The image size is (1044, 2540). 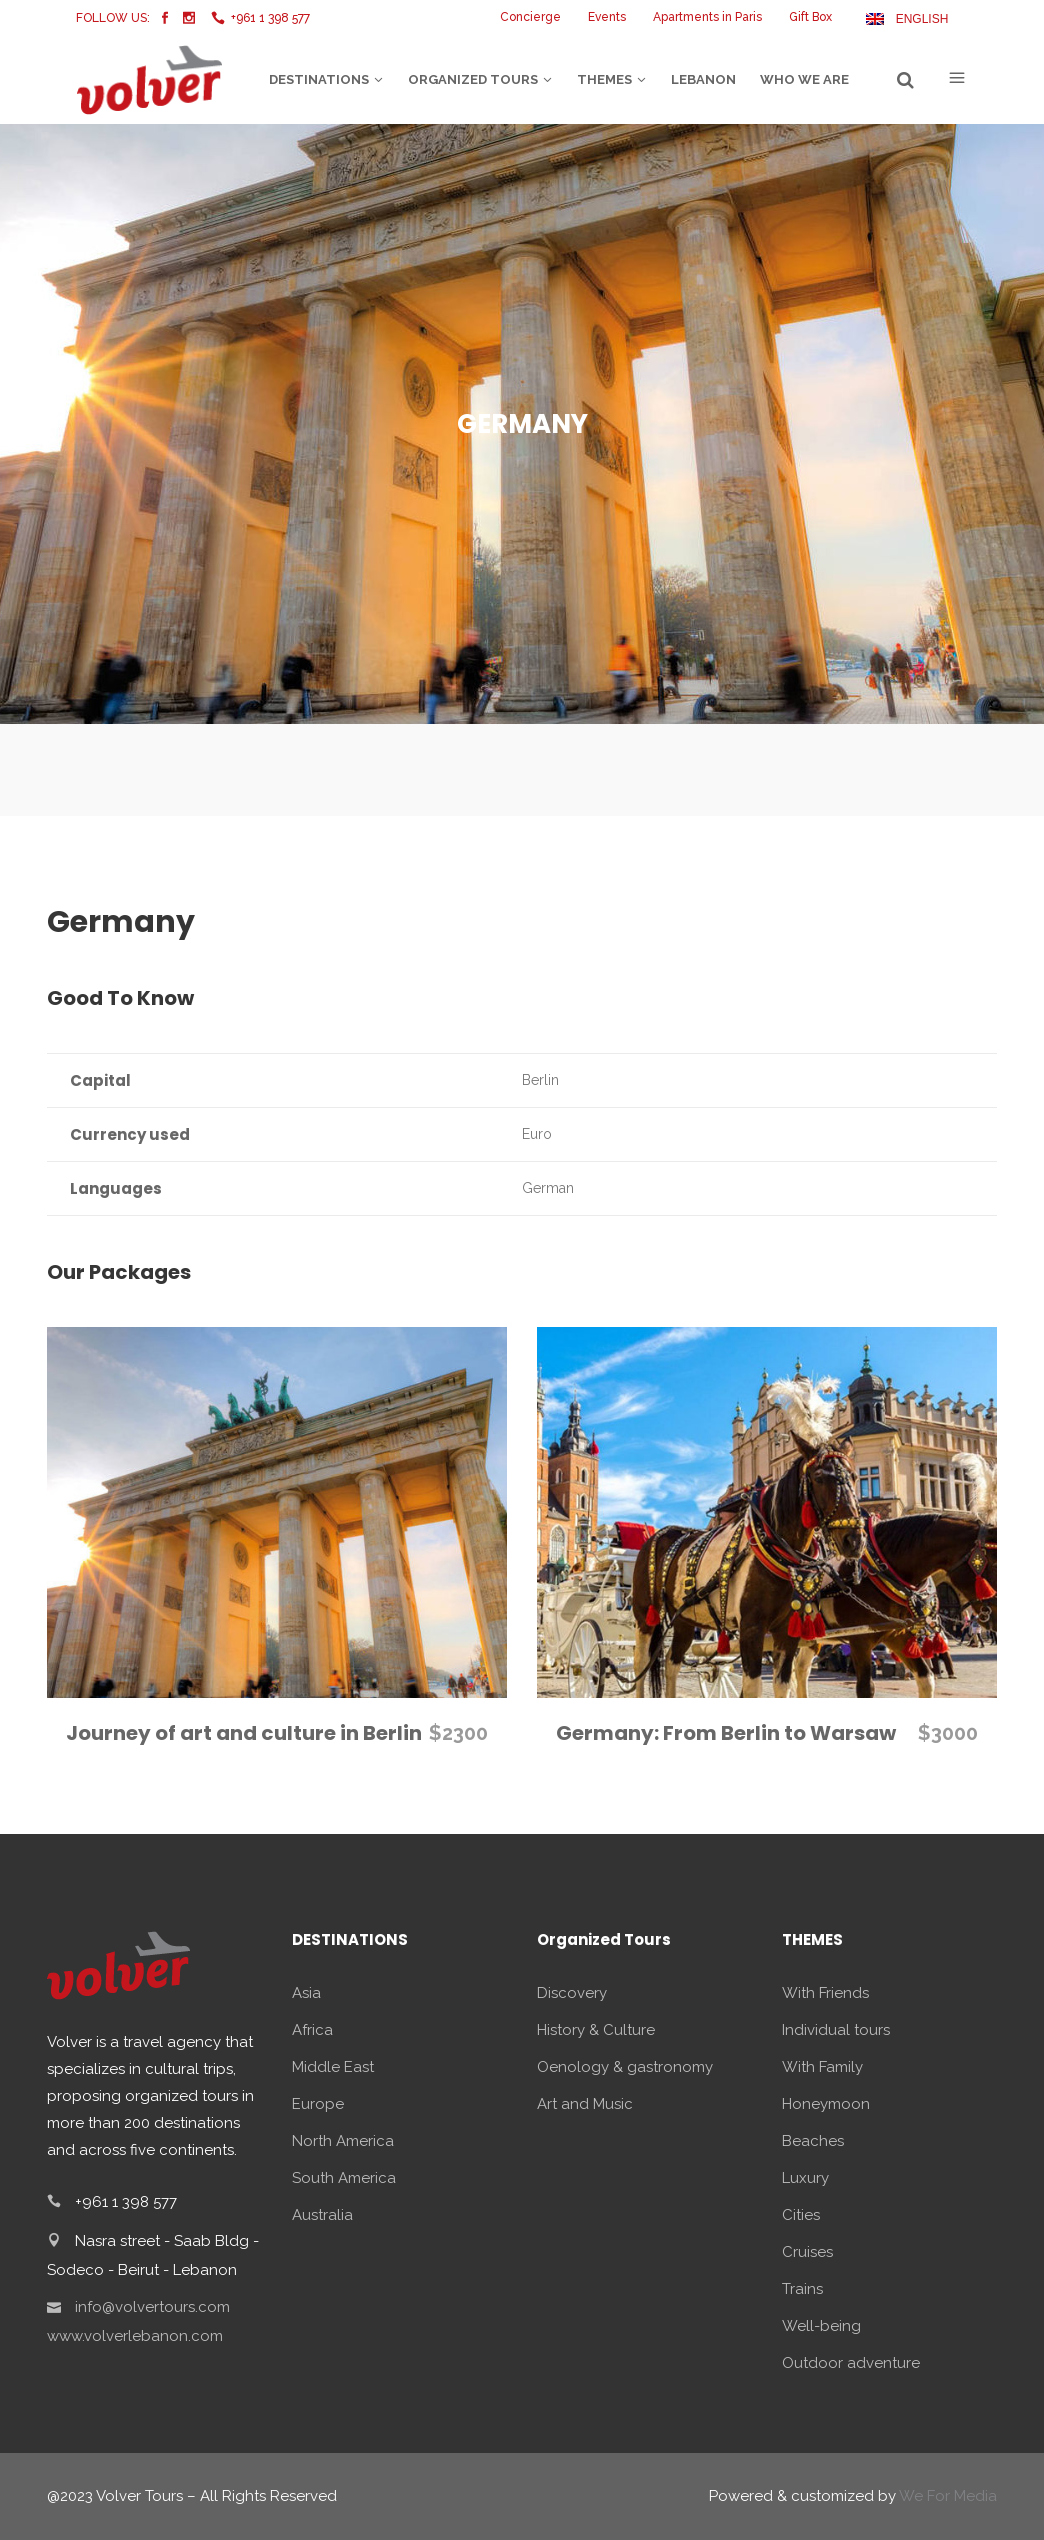 I want to click on Individual tours, so click(x=836, y=2030).